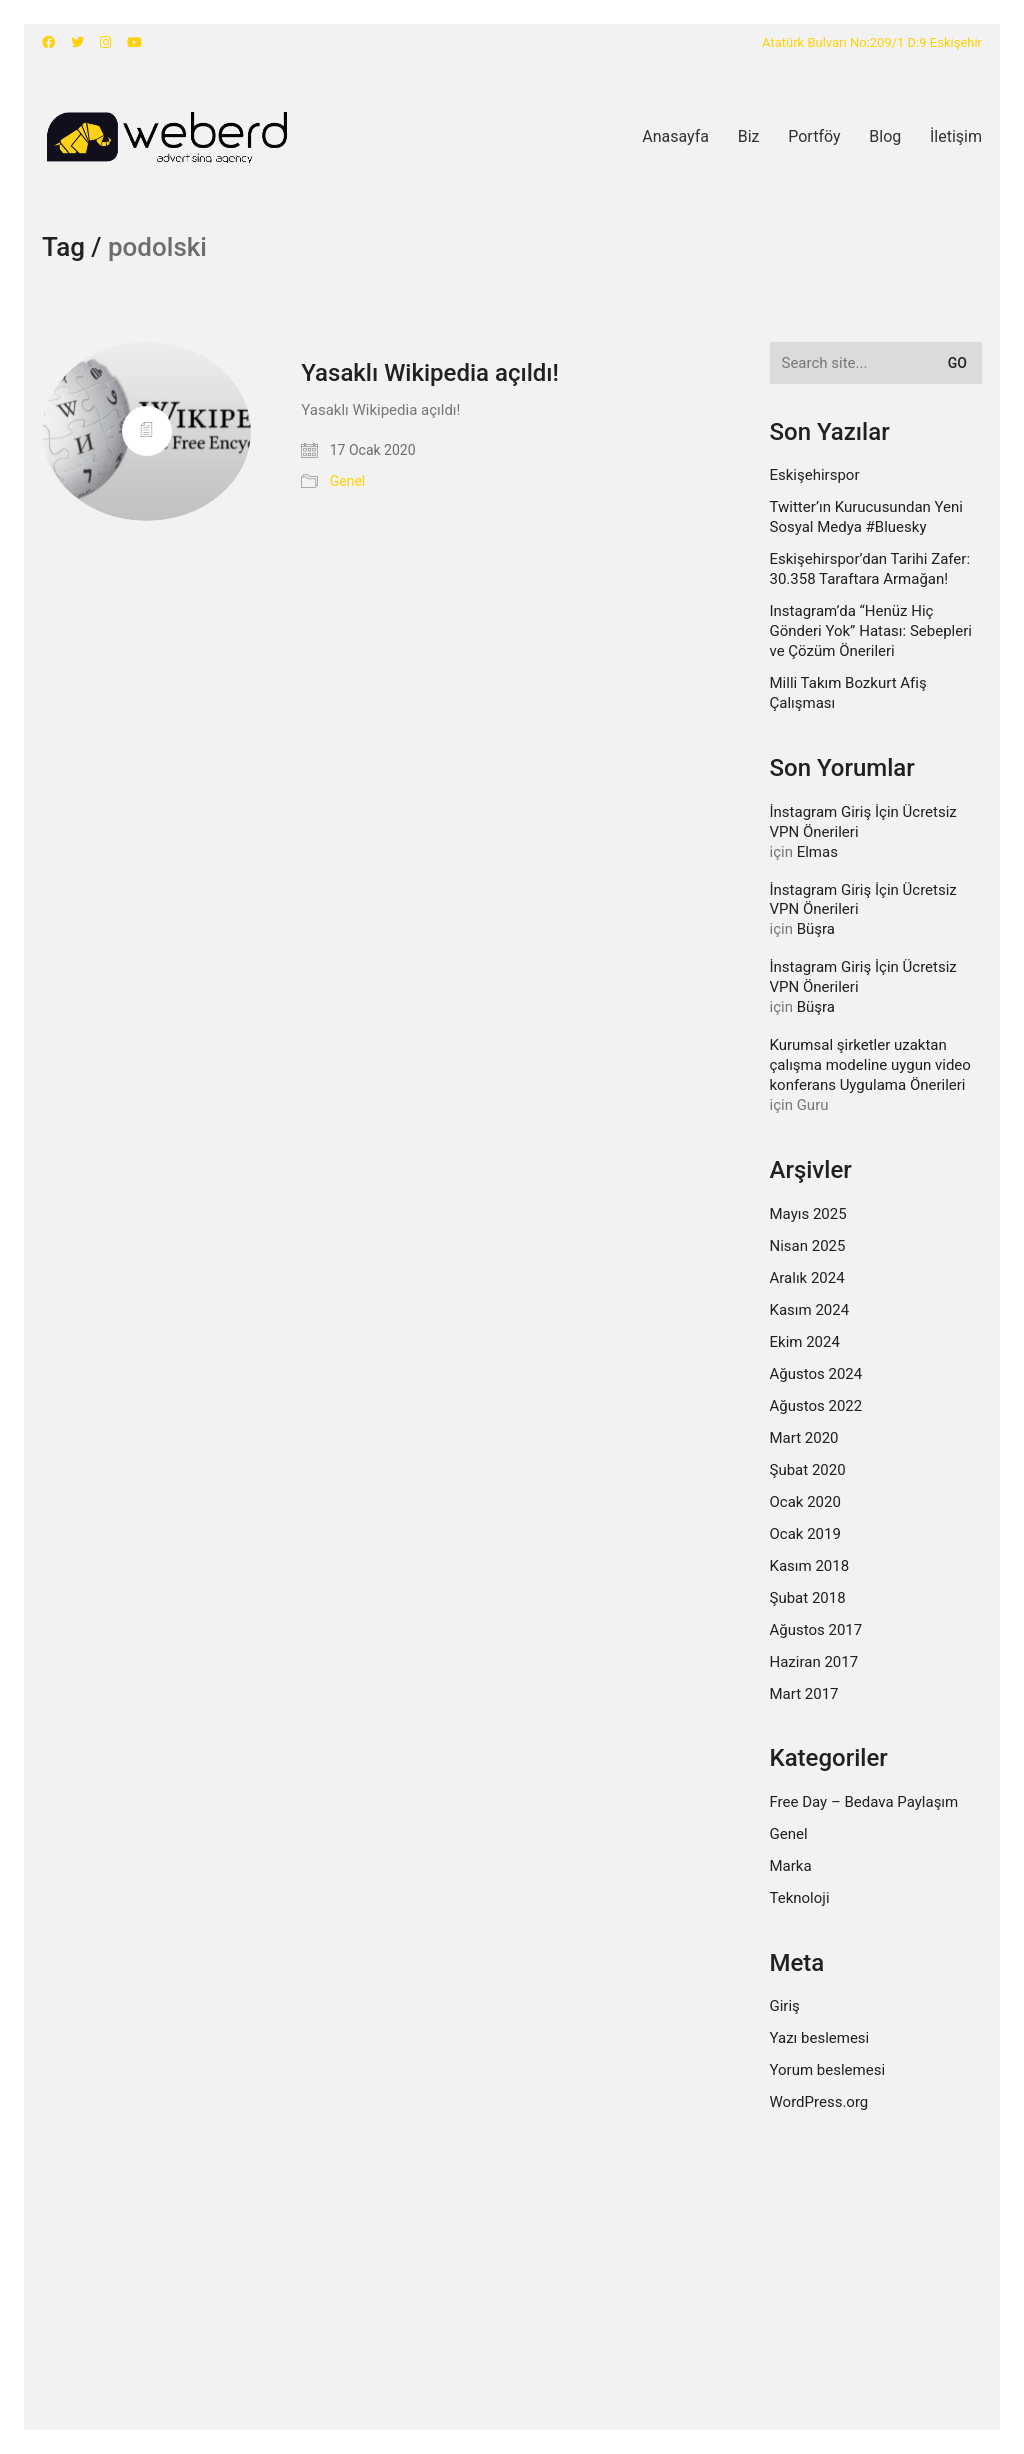  What do you see at coordinates (808, 1246) in the screenshot?
I see `Nisan 2025` at bounding box center [808, 1246].